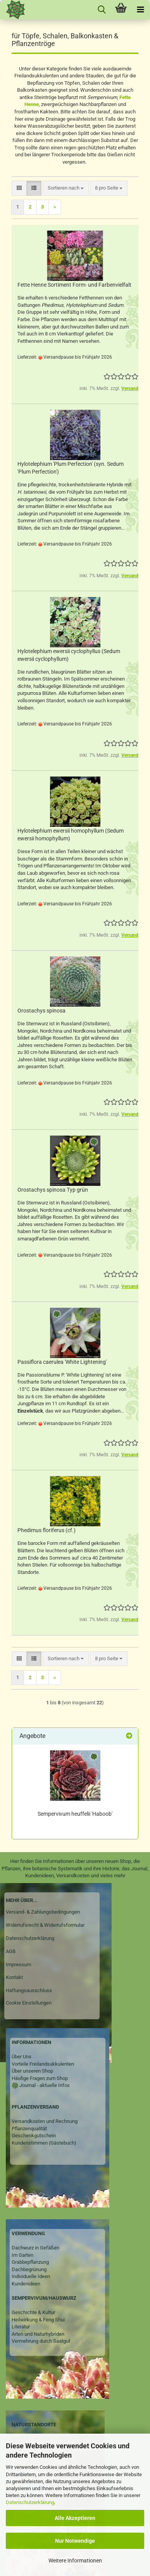  I want to click on Cookie Einstellungen, so click(29, 2003).